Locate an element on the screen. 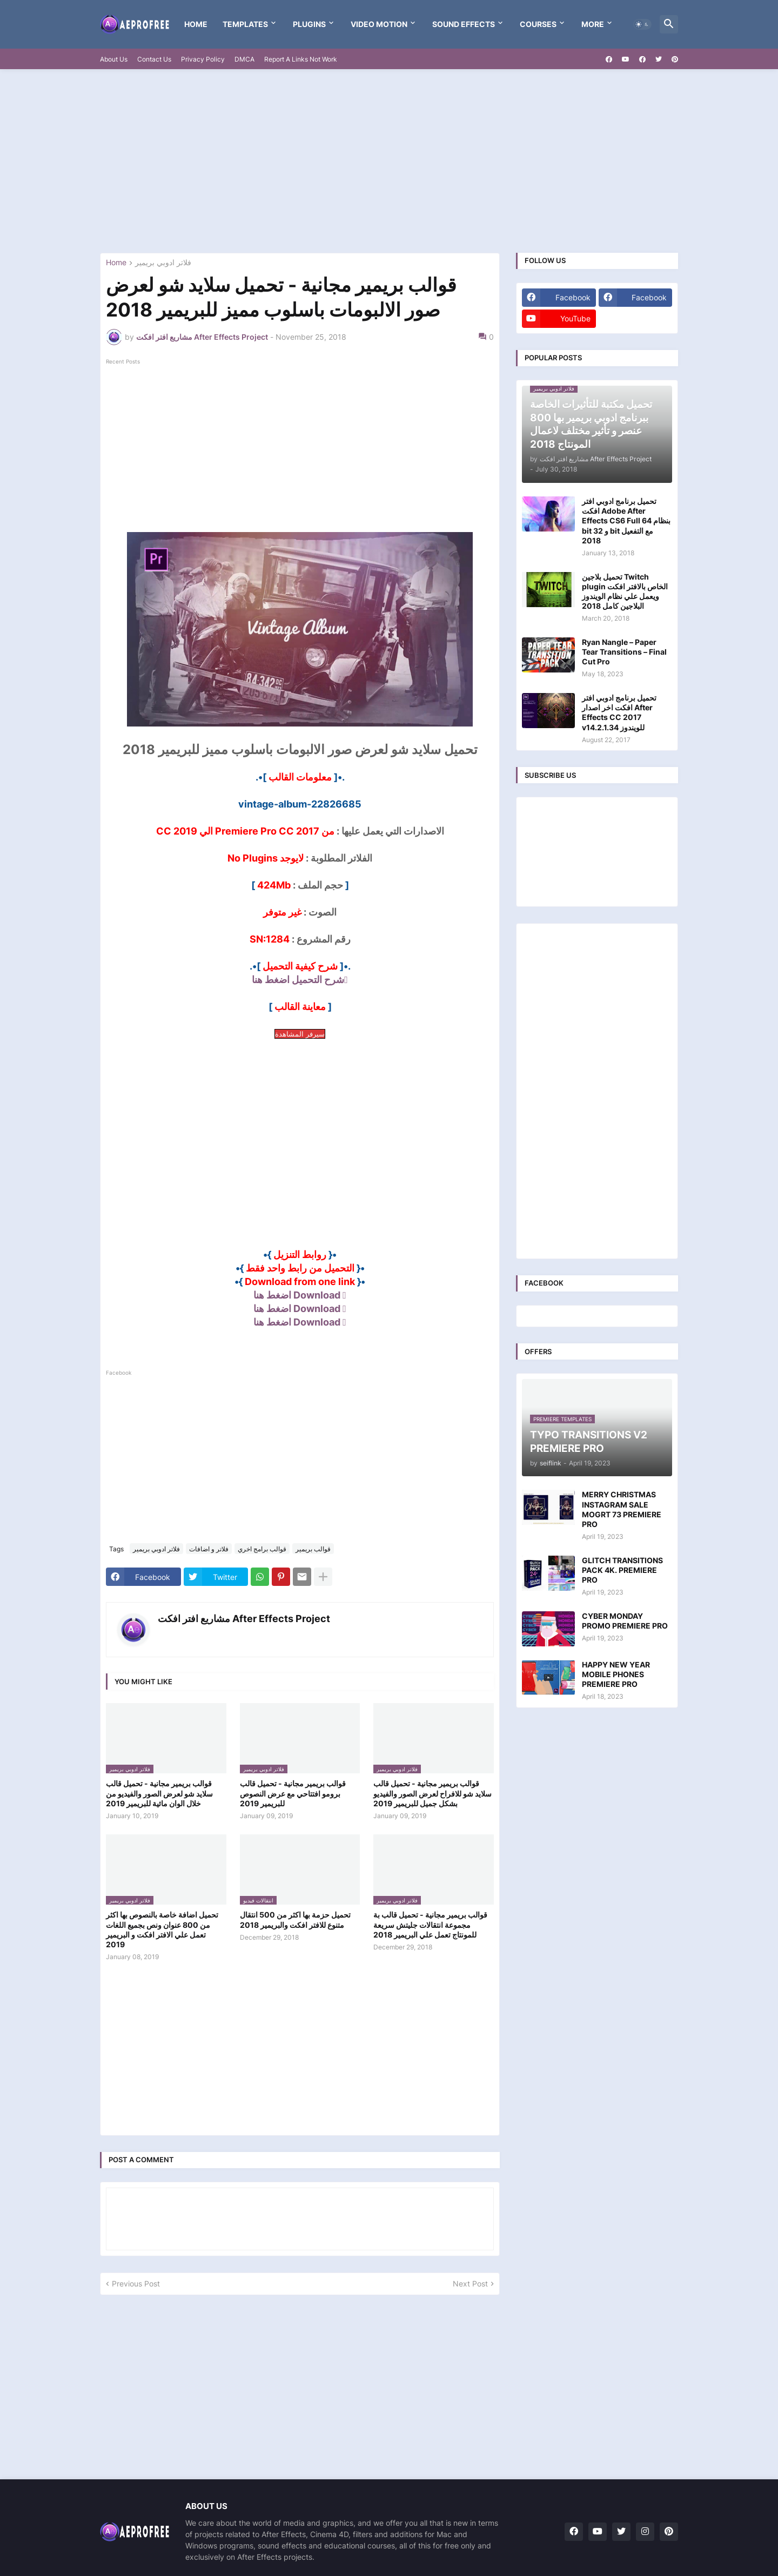 This screenshot has width=778, height=2576. GLITCH TRANSITIONS PACK 4K. PREMIERE PRO is located at coordinates (622, 1570).